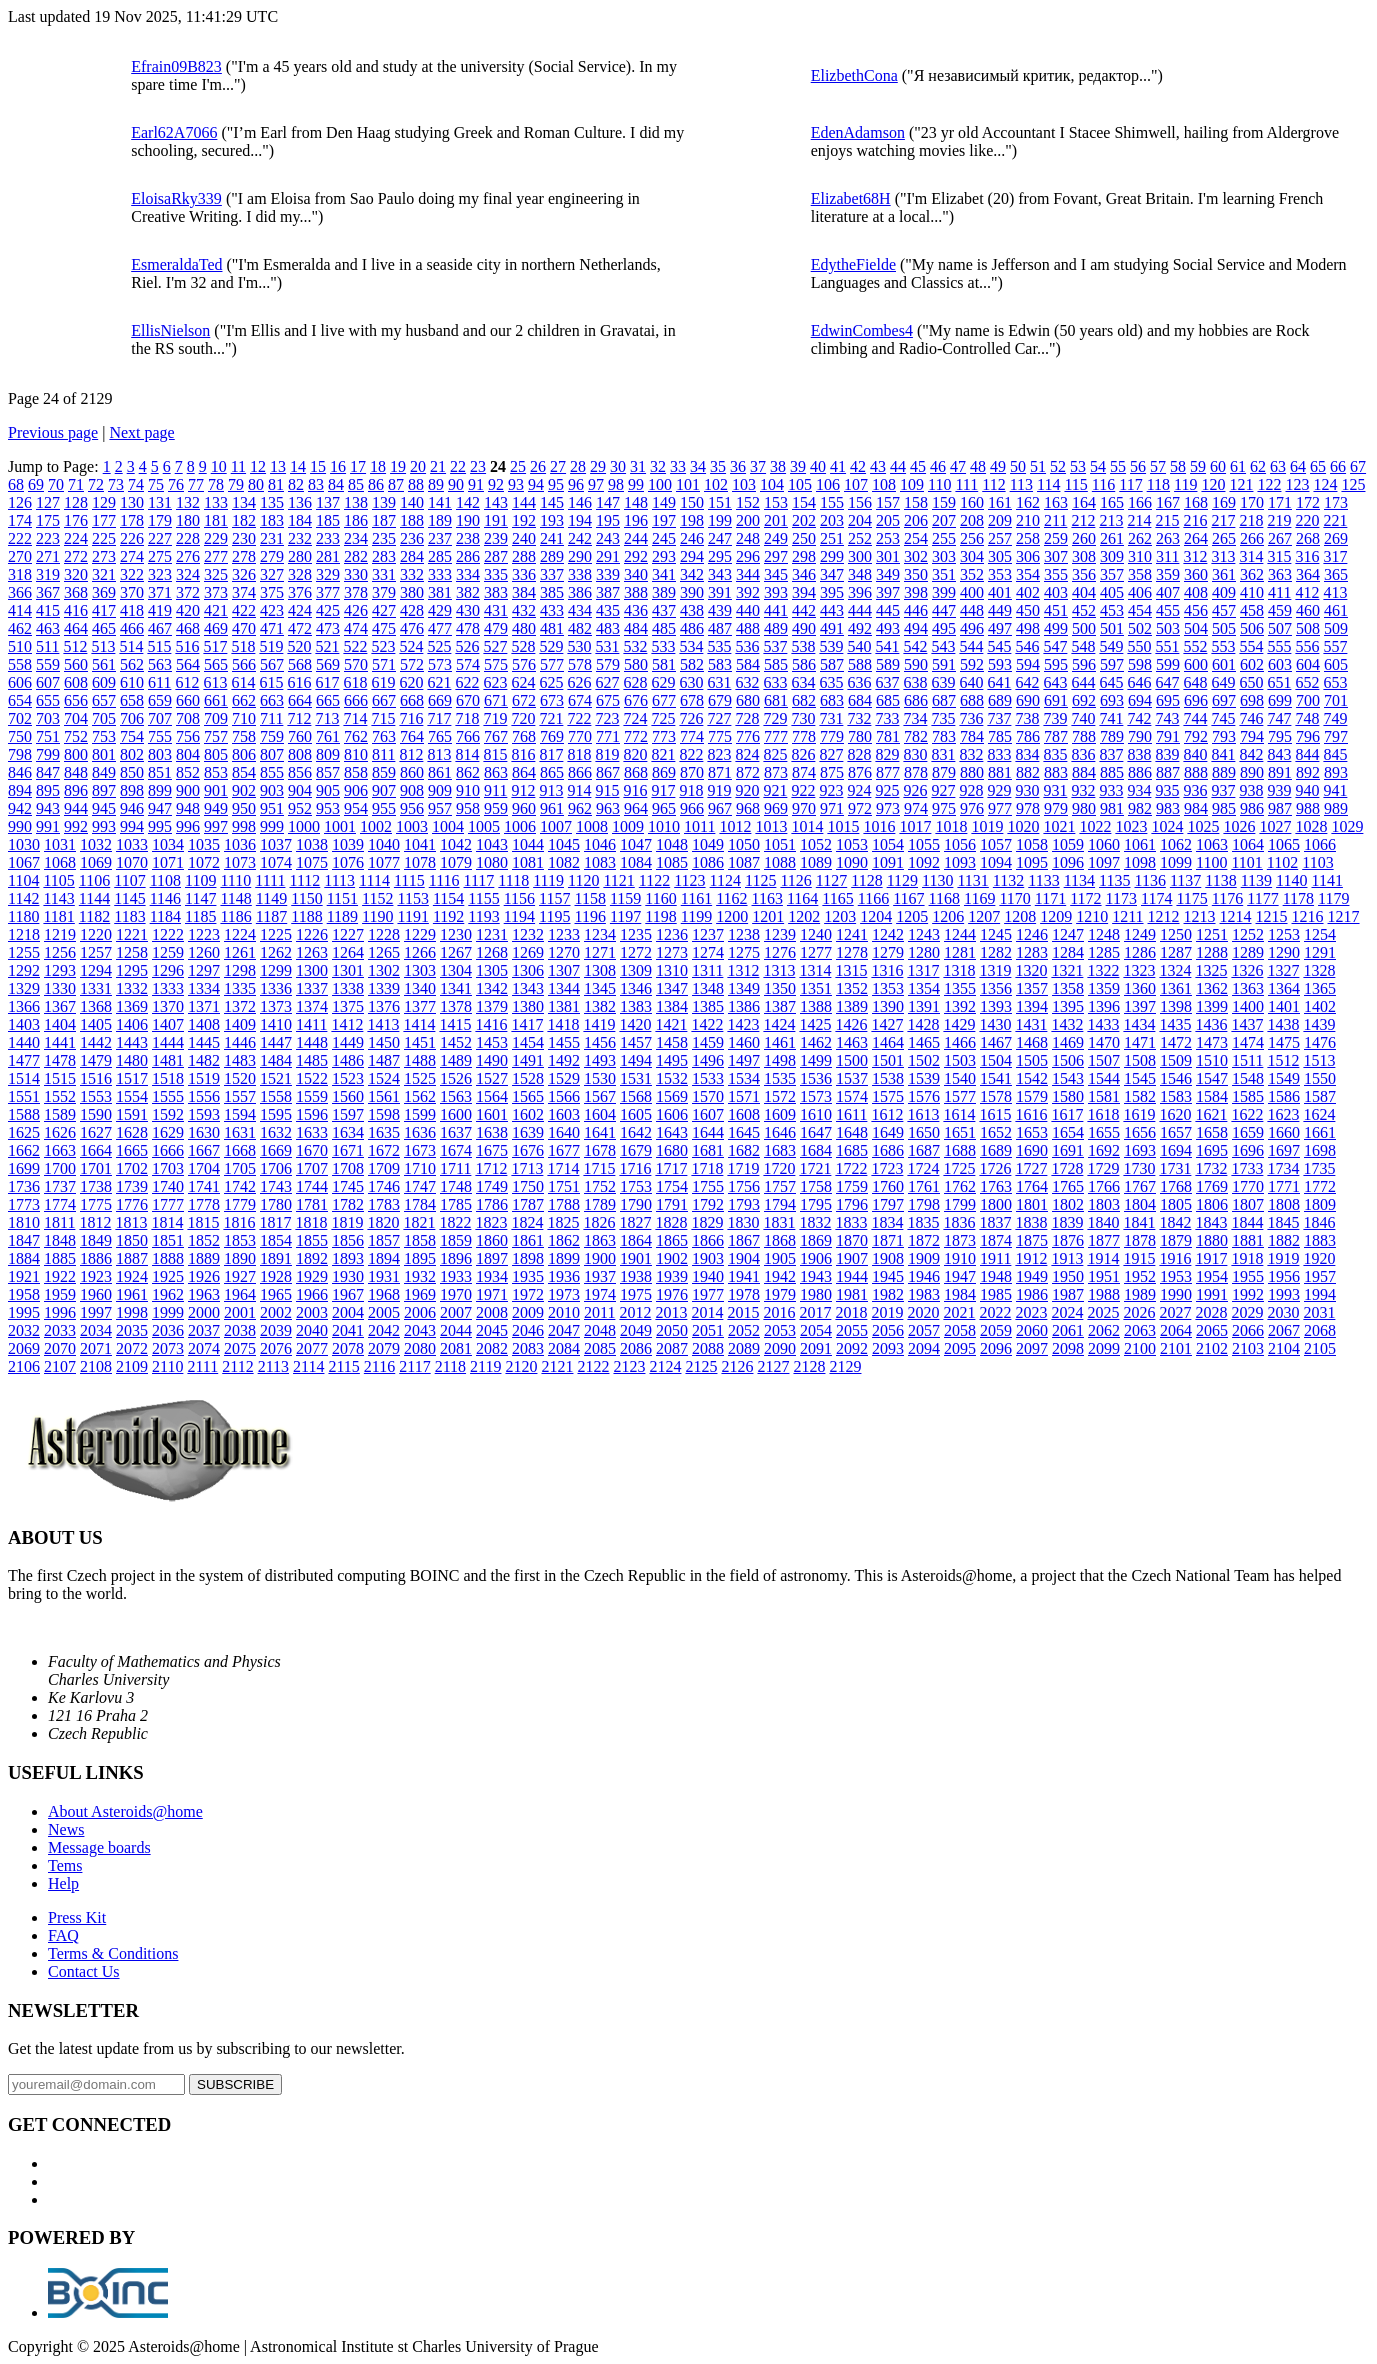 This screenshot has height=2364, width=1377. I want to click on 52, so click(1058, 466).